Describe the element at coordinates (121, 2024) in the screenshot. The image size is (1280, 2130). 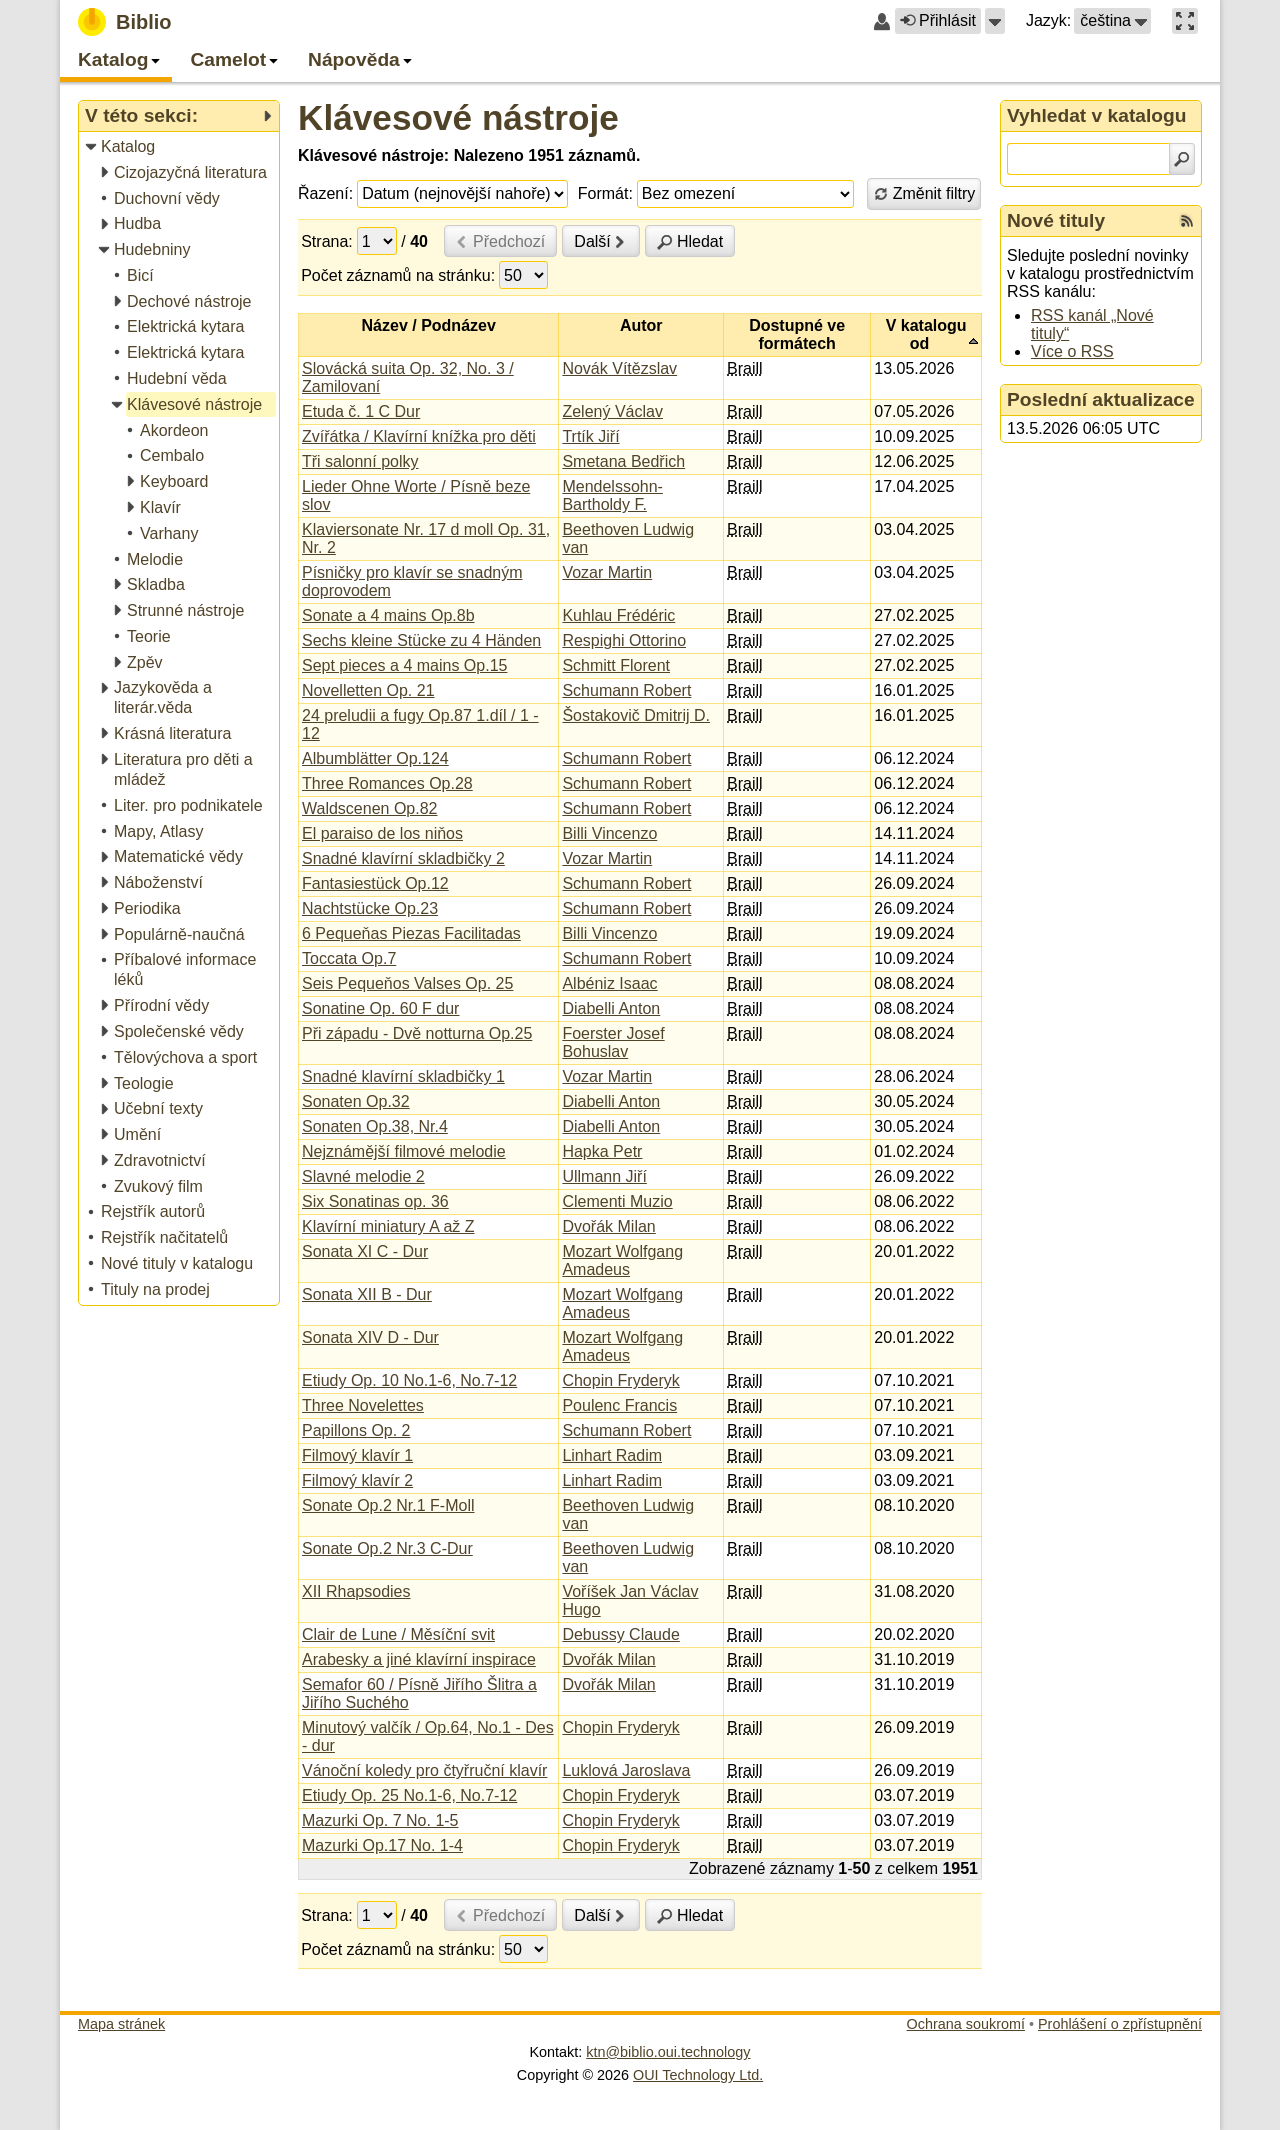
I see `Mapa stránek` at that location.